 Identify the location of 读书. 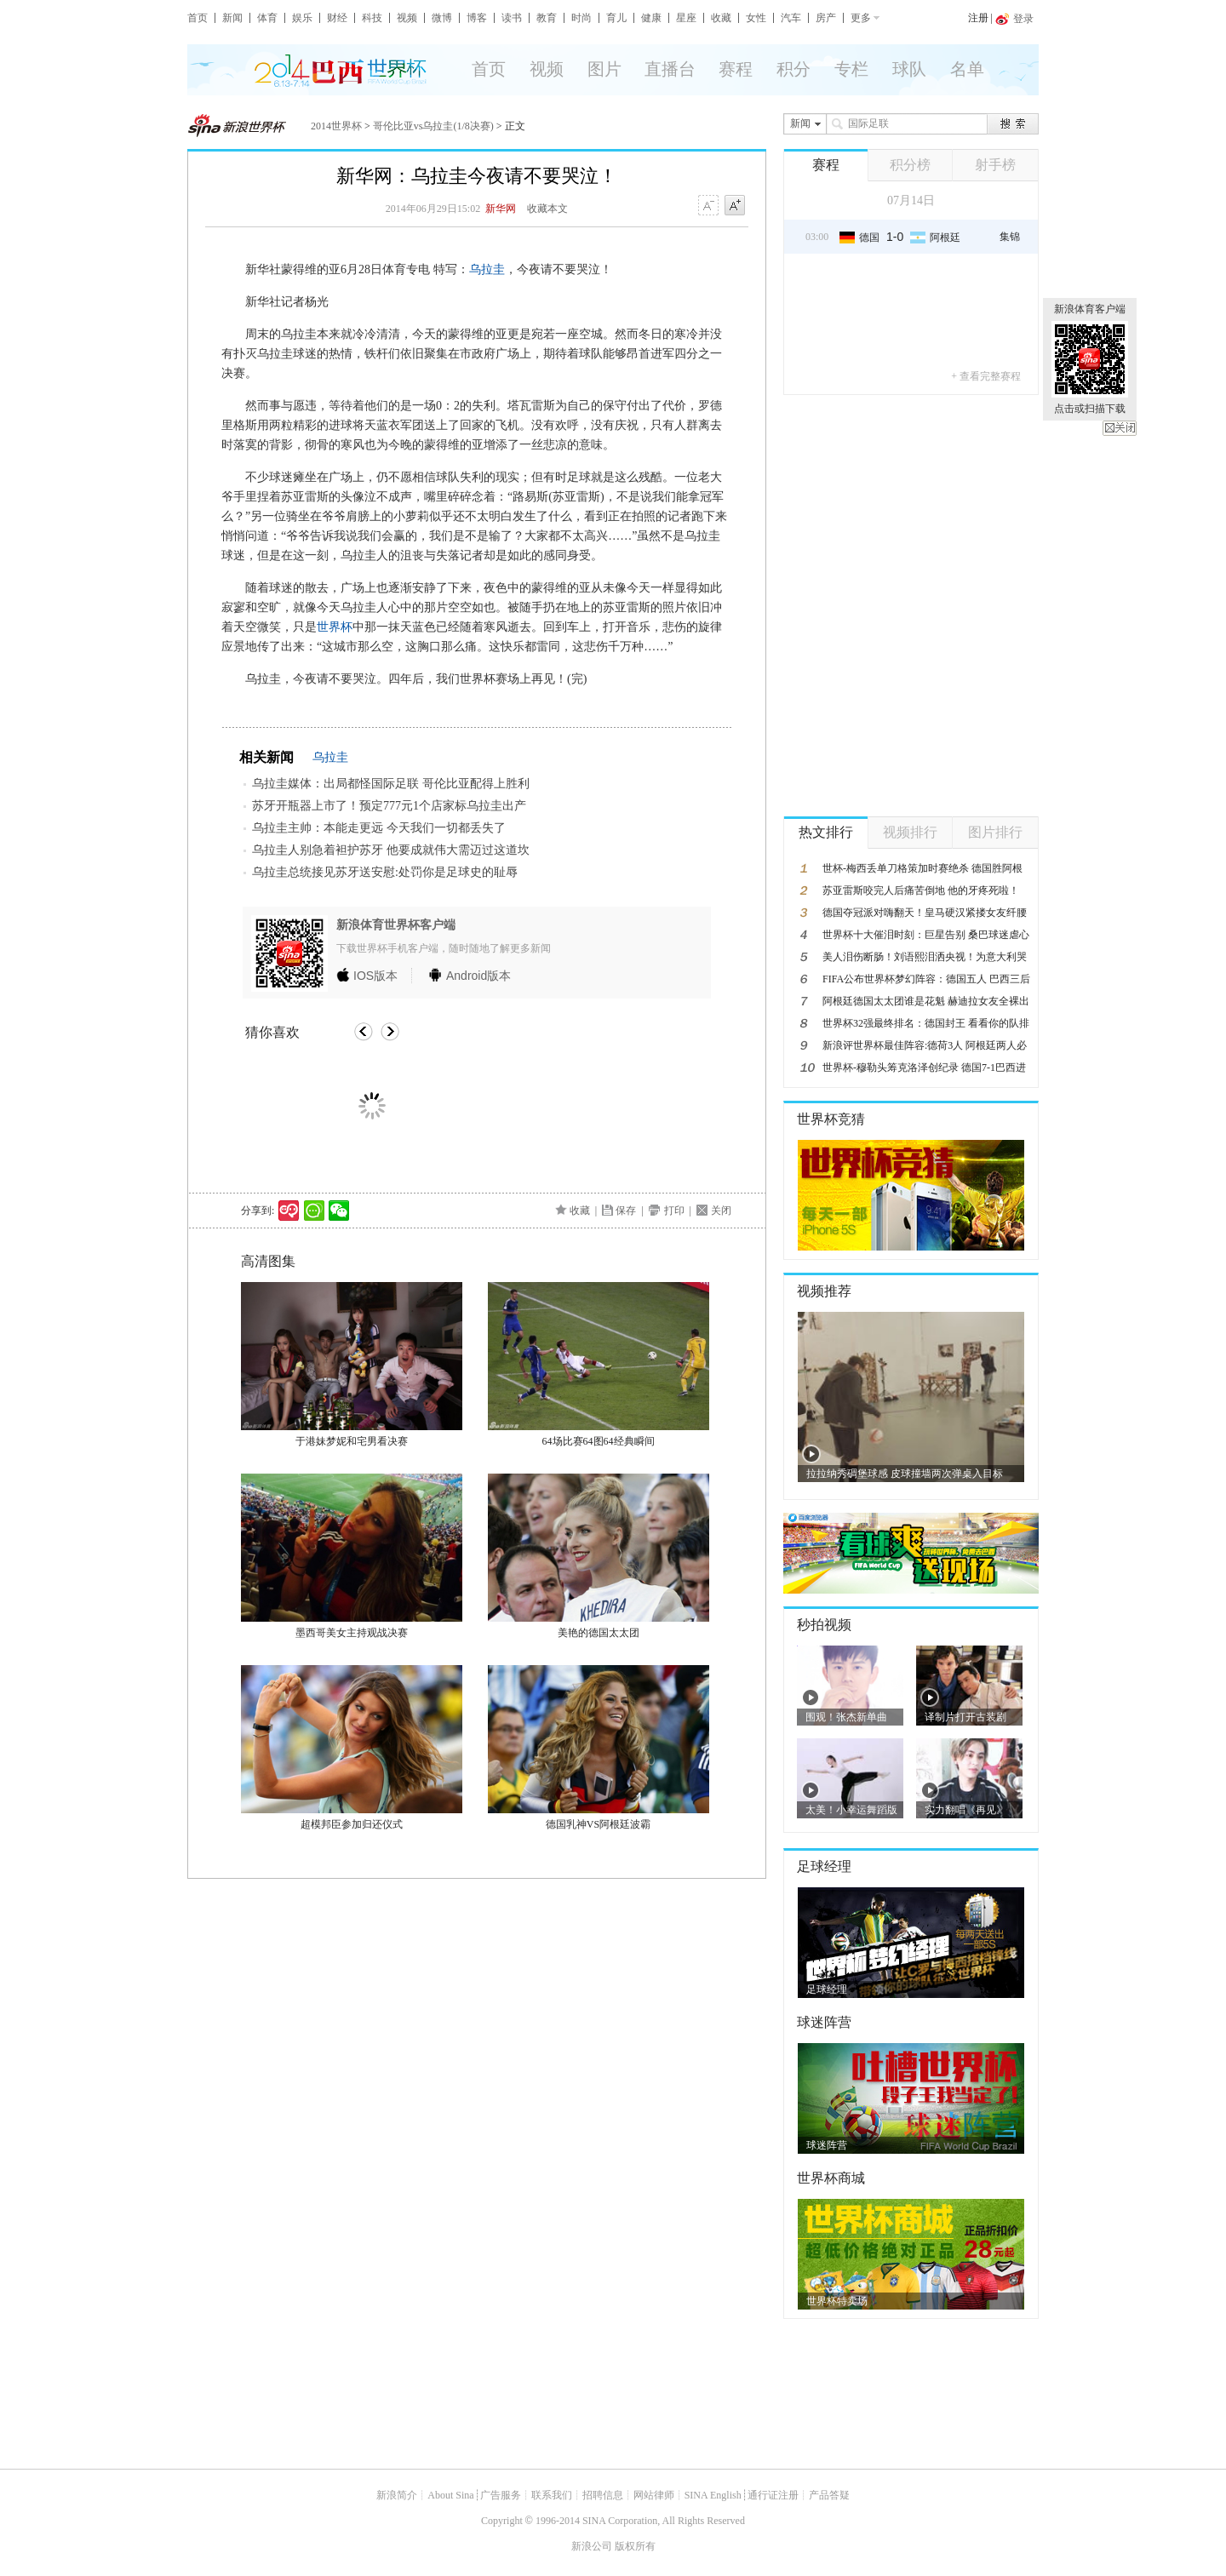
(511, 18).